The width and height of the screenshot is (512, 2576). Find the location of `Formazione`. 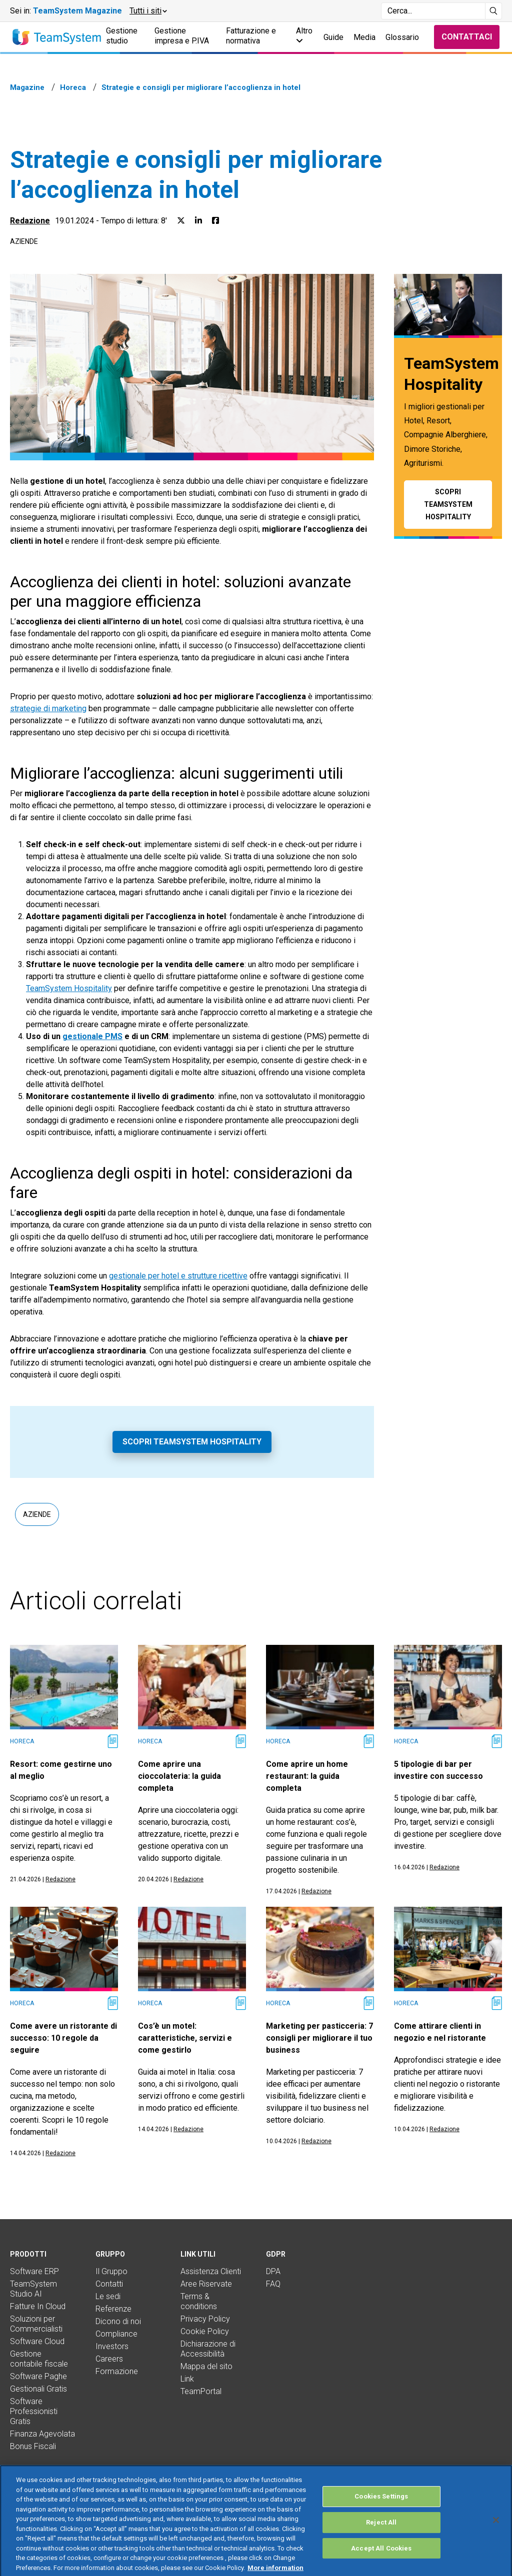

Formazione is located at coordinates (117, 2371).